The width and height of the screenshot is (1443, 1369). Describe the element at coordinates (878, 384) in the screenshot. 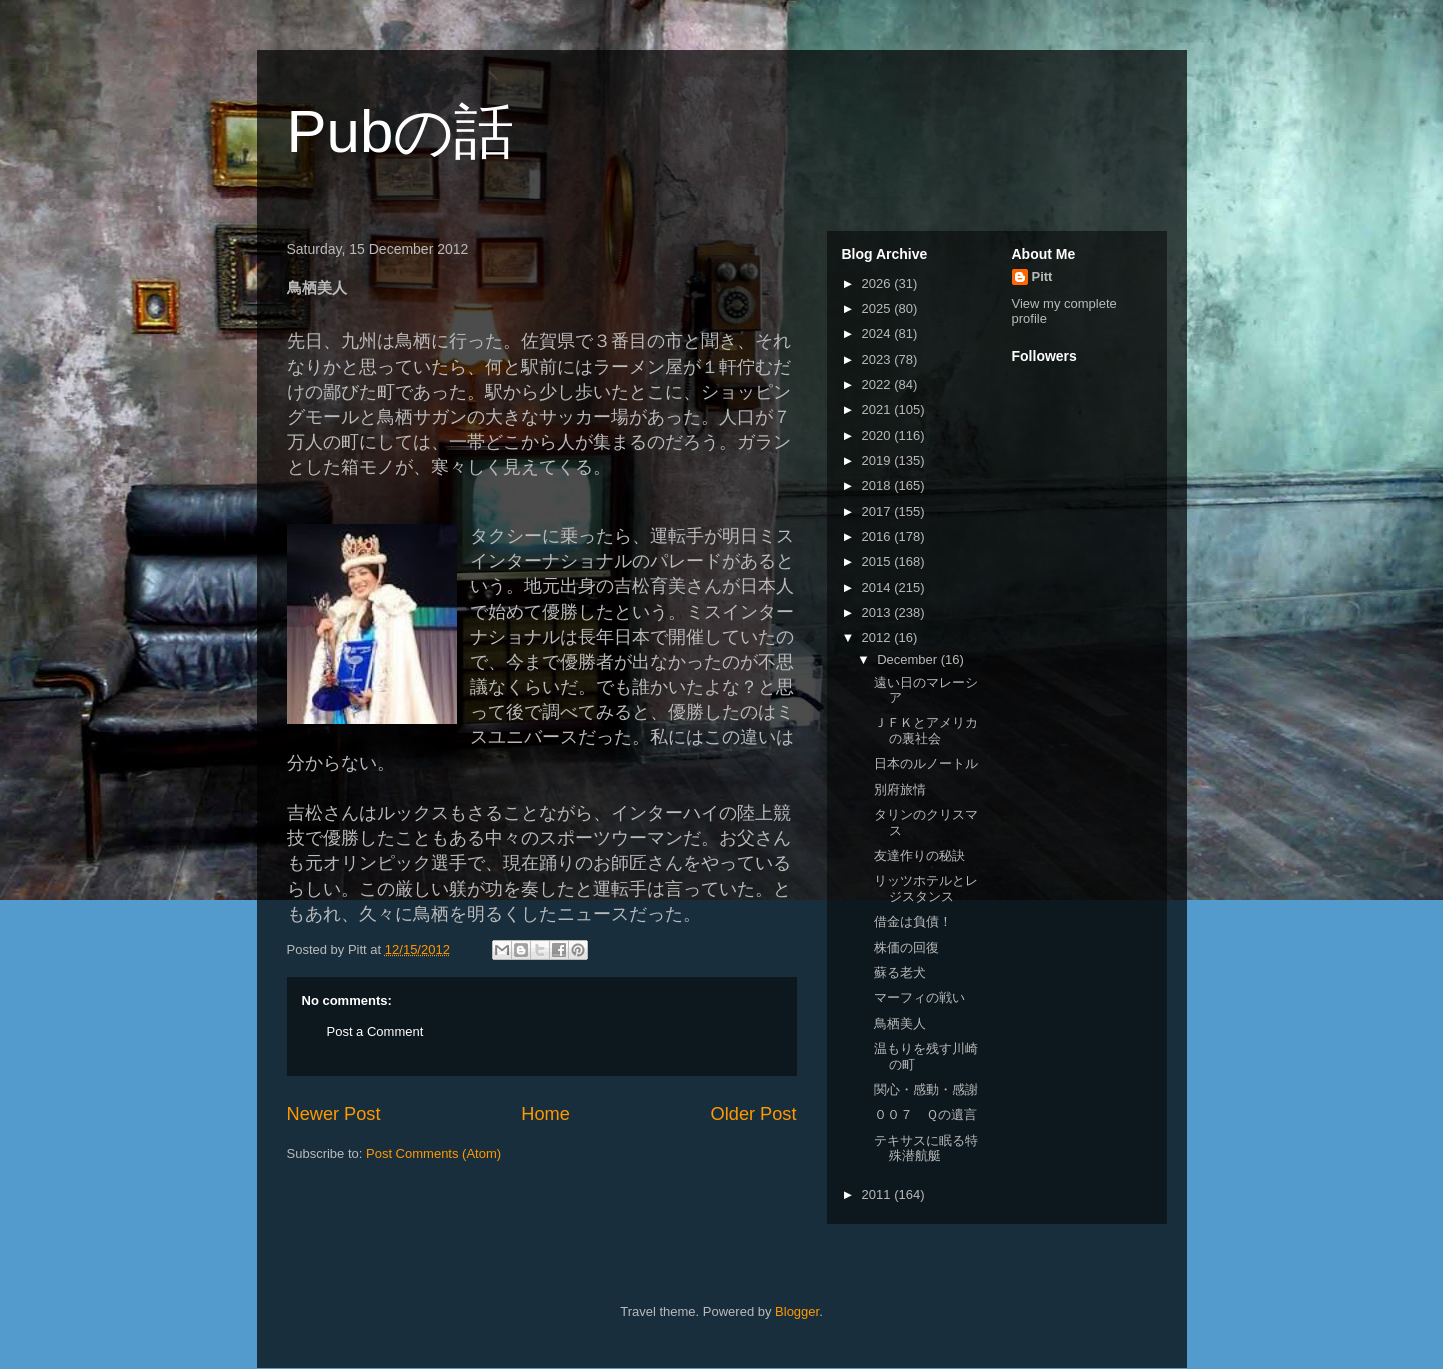

I see `2022` at that location.